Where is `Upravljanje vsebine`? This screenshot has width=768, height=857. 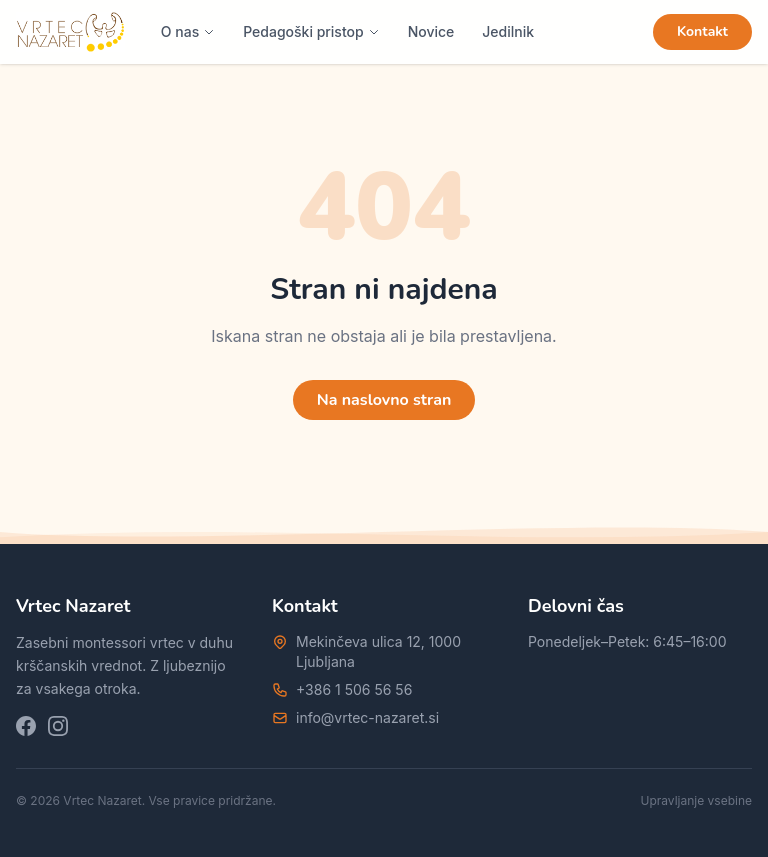 Upravljanje vsebine is located at coordinates (697, 800).